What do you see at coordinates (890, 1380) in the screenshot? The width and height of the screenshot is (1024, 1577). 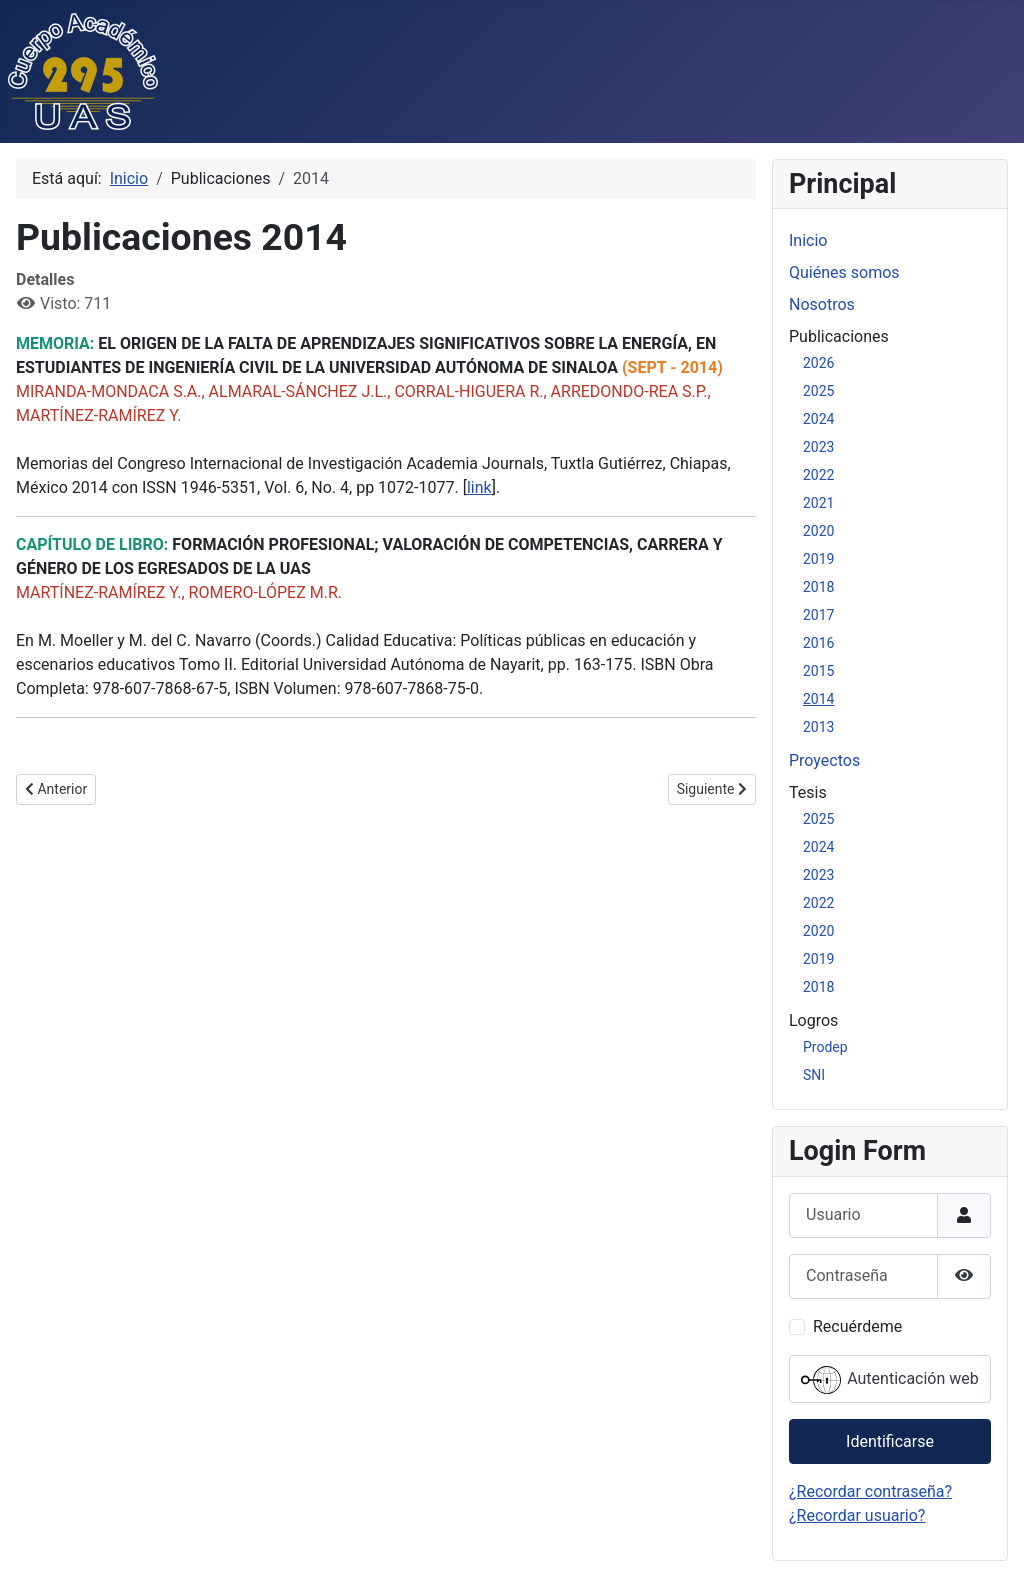 I see `Autenticación web` at bounding box center [890, 1380].